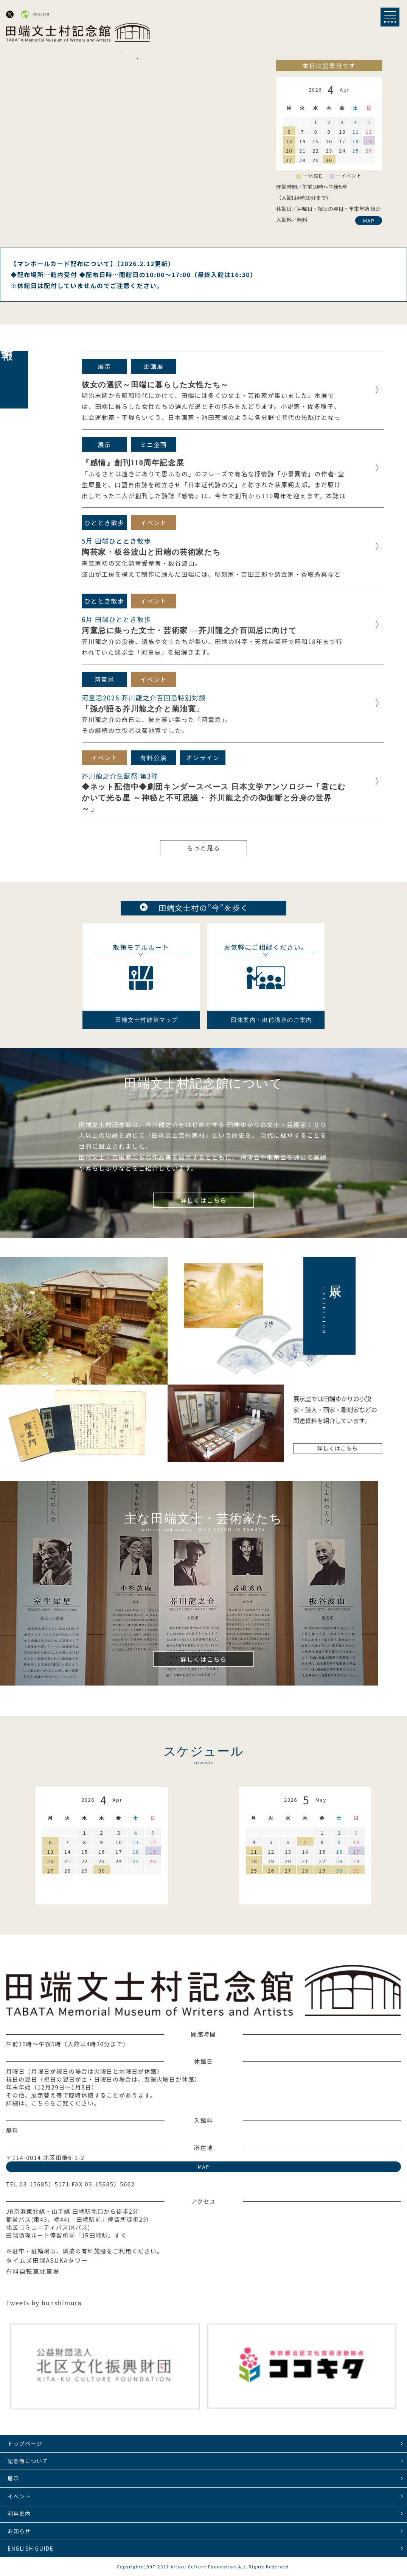 The image size is (407, 2576). Describe the element at coordinates (19, 2531) in the screenshot. I see `お知らせ` at that location.